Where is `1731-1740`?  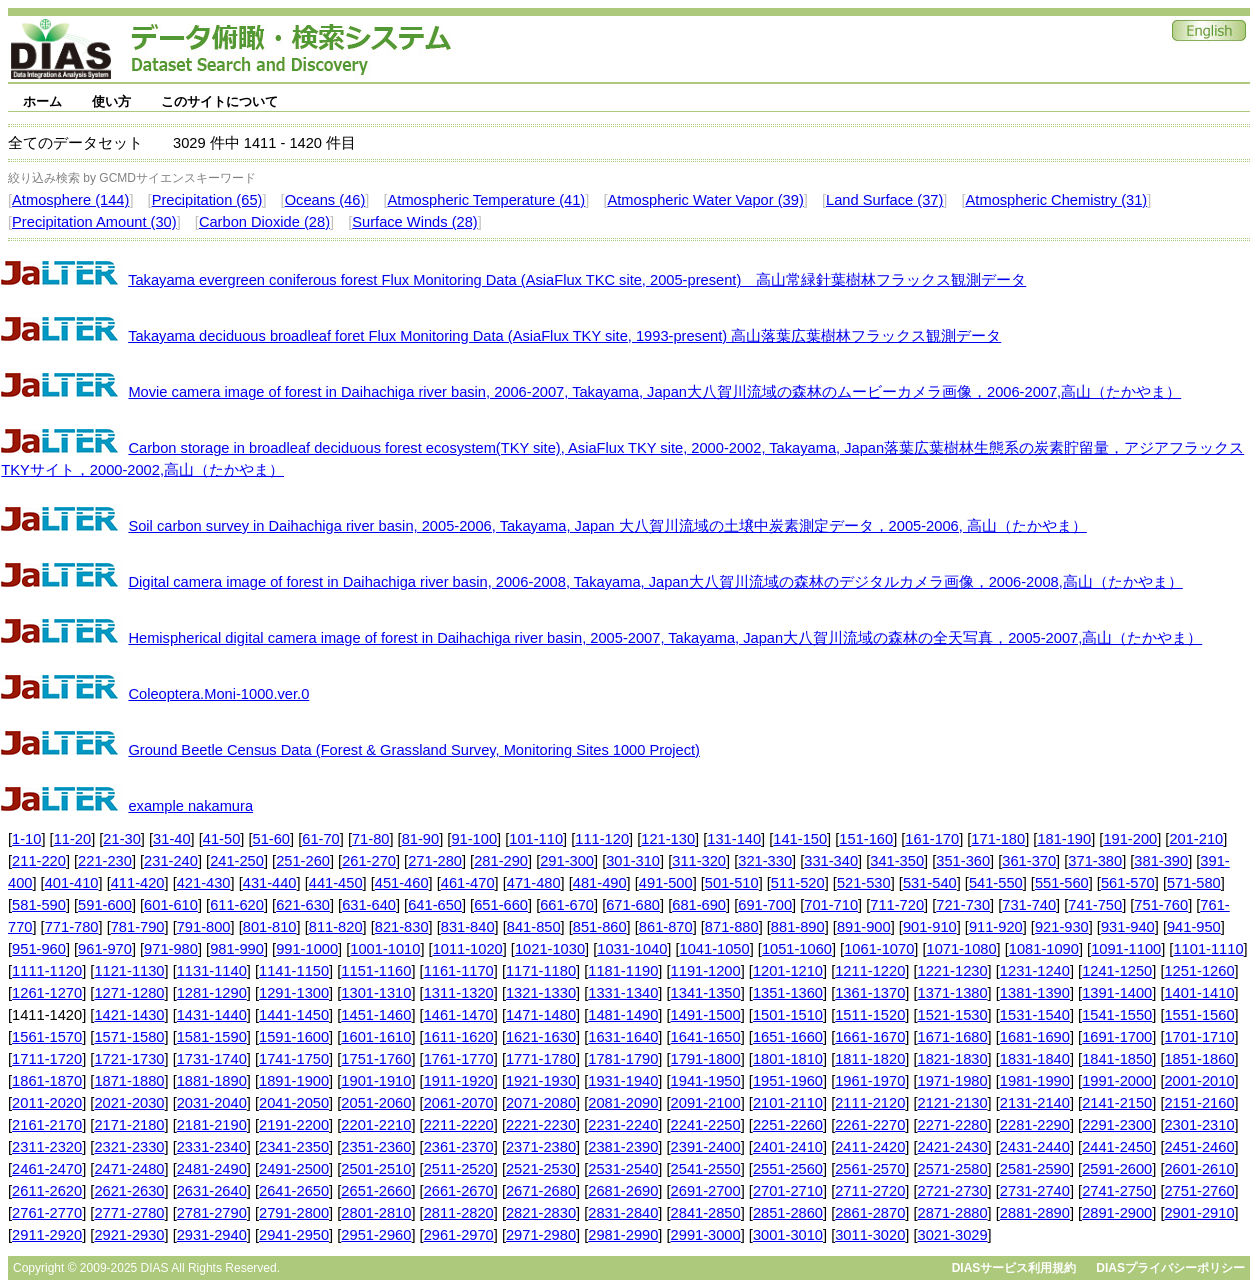 1731-1740 is located at coordinates (212, 1059).